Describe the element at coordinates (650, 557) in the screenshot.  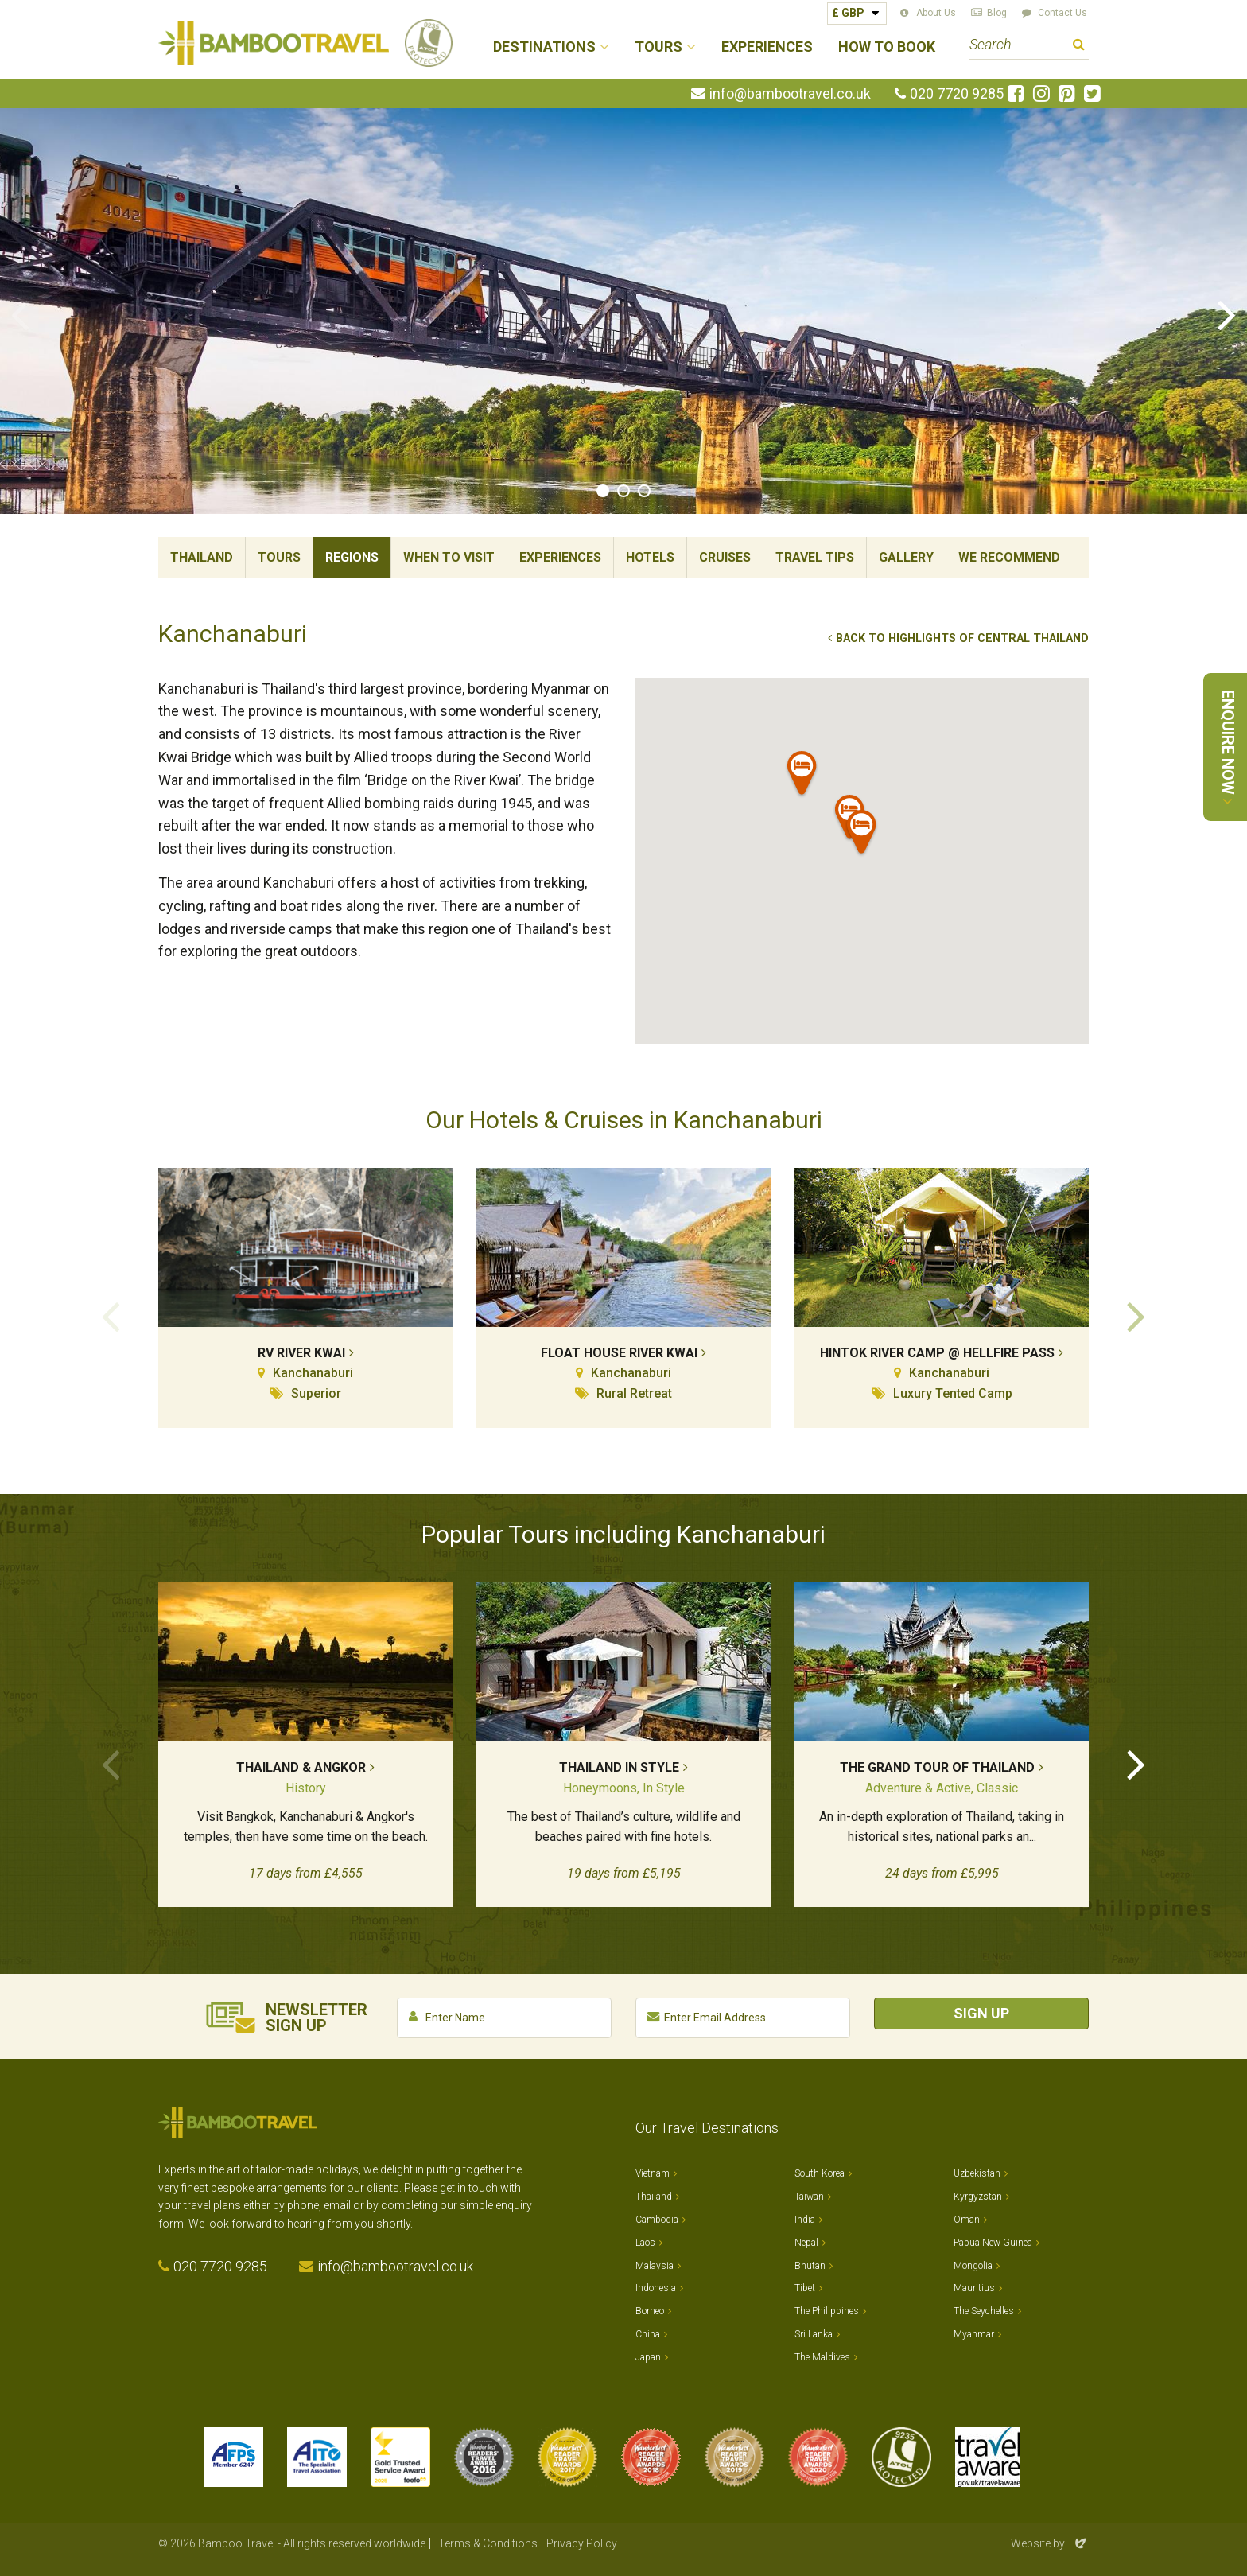
I see `Hotels` at that location.